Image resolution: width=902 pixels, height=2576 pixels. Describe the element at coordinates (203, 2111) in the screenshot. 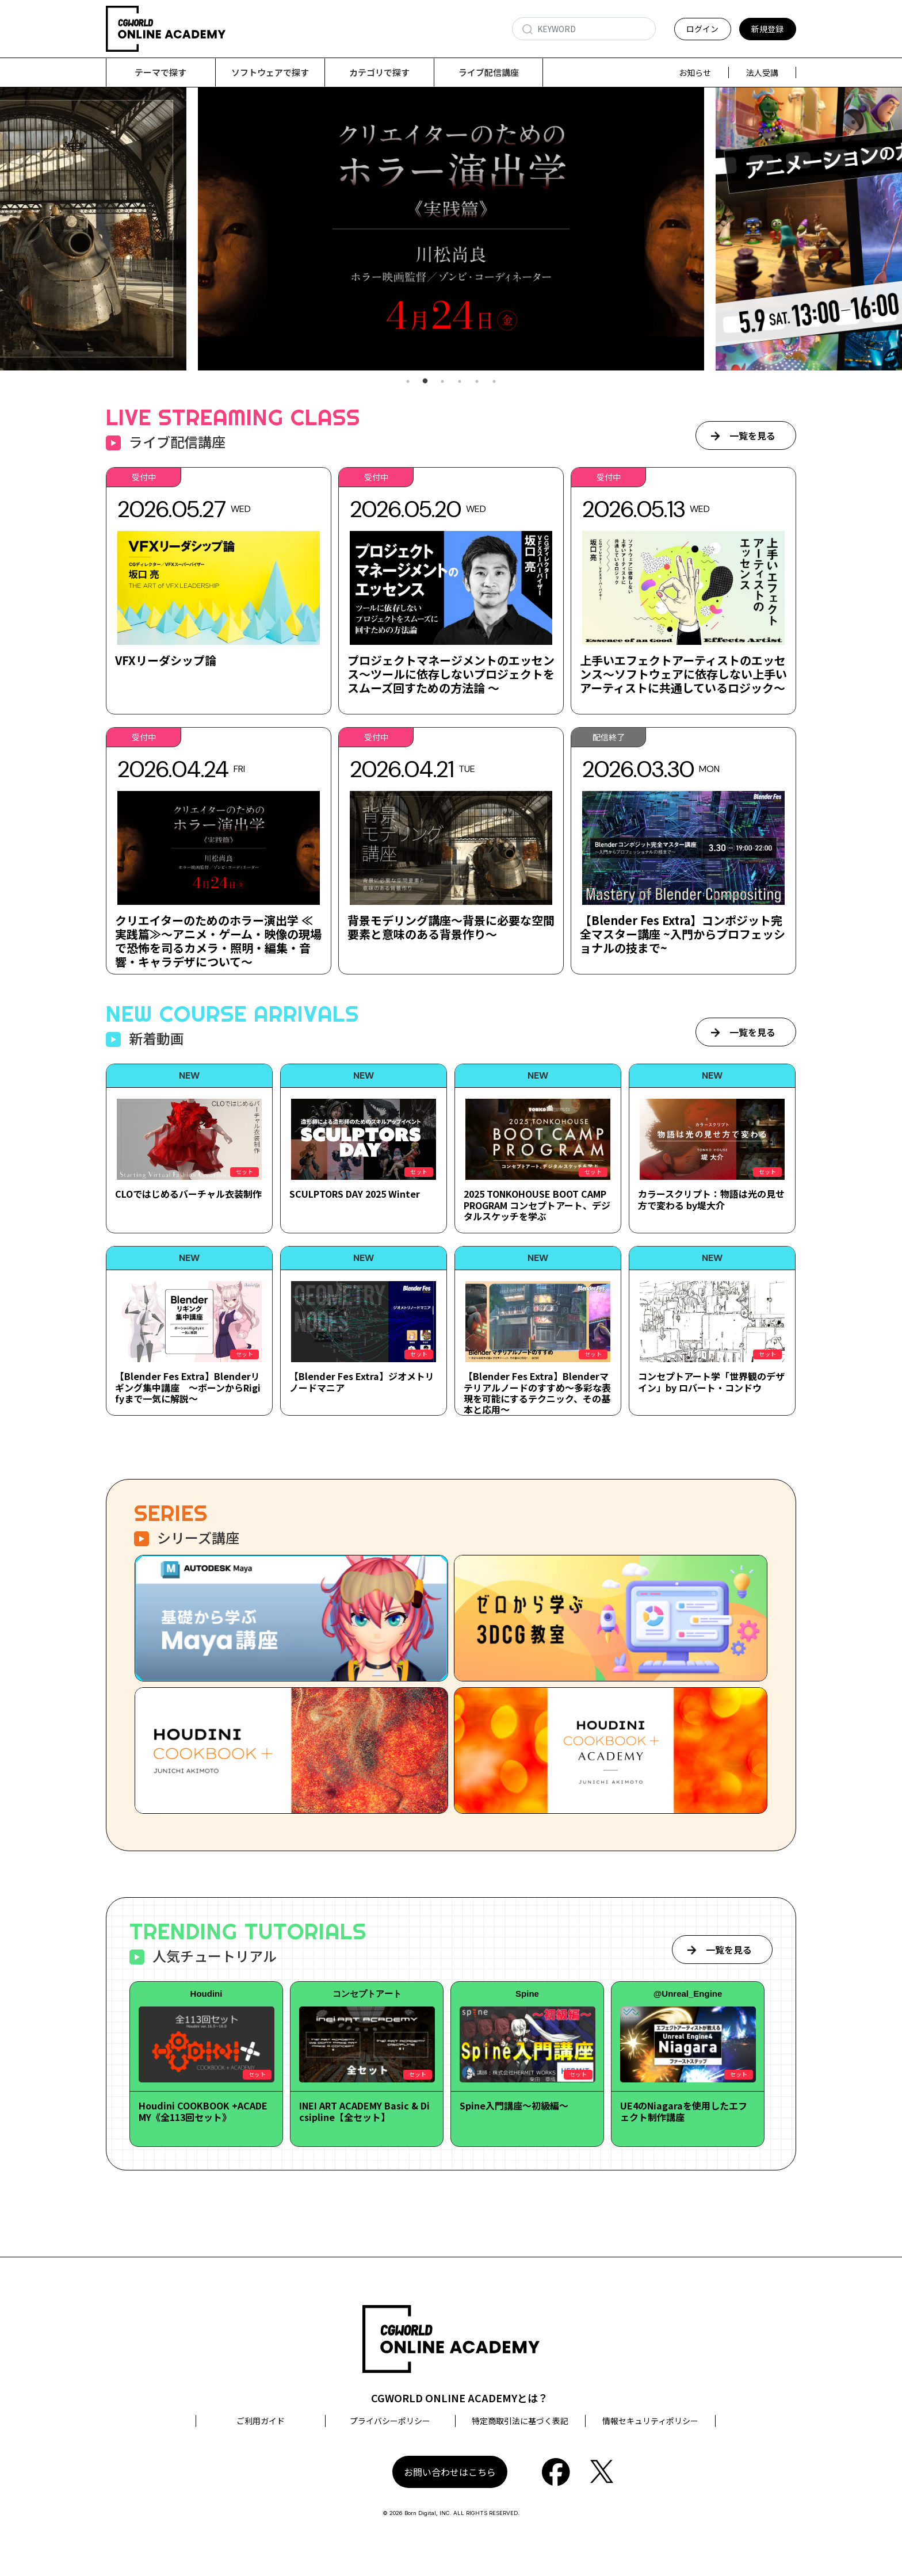

I see `Houdini COOKBOOK +ACADEMY《全113回セット》` at that location.